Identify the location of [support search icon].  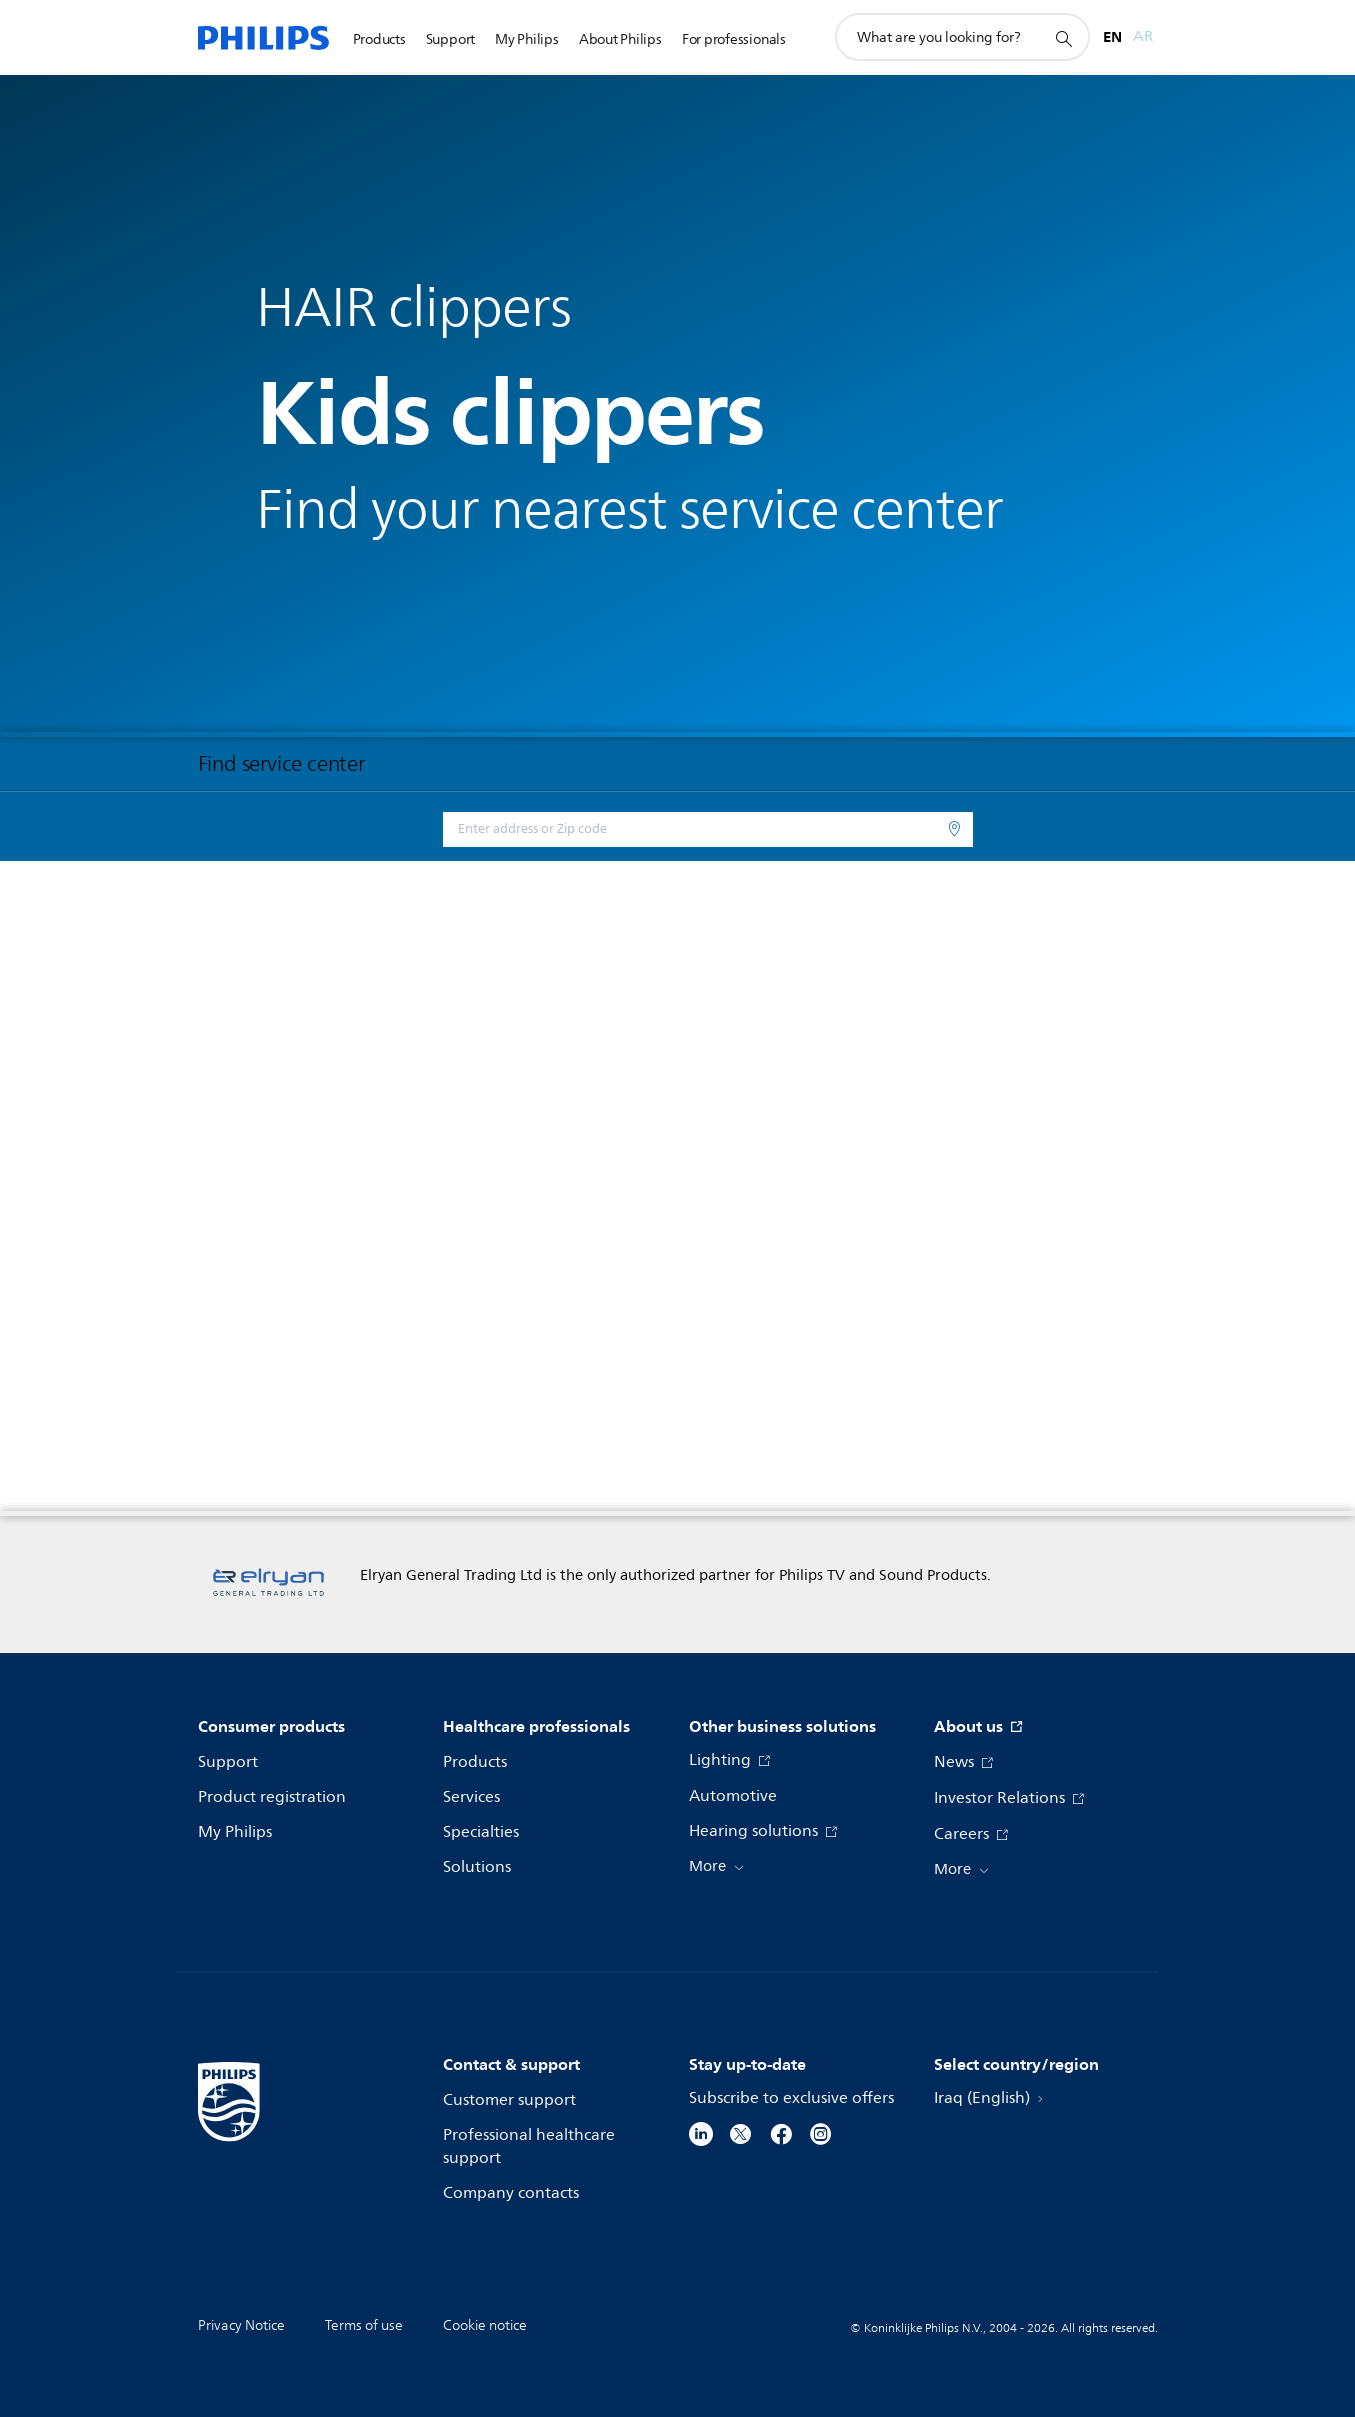
(1063, 38).